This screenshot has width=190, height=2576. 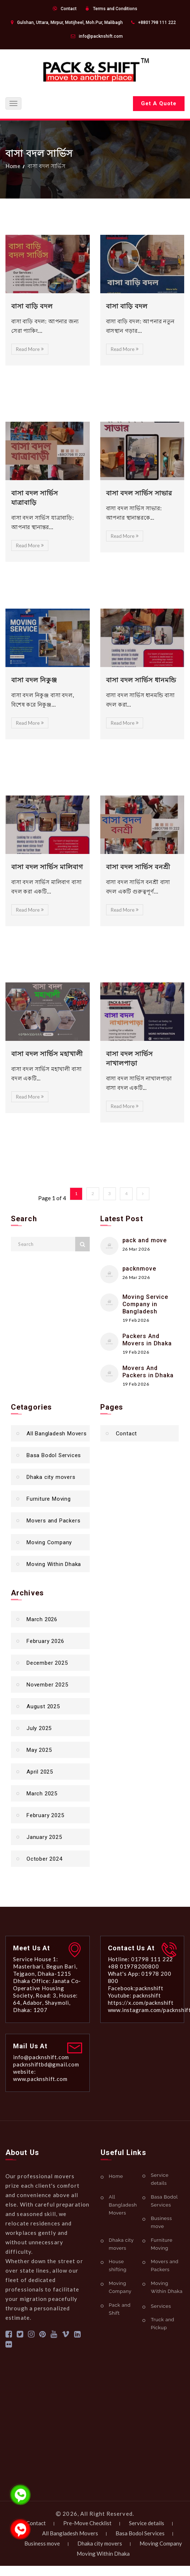 What do you see at coordinates (43, 1706) in the screenshot?
I see `August 2025` at bounding box center [43, 1706].